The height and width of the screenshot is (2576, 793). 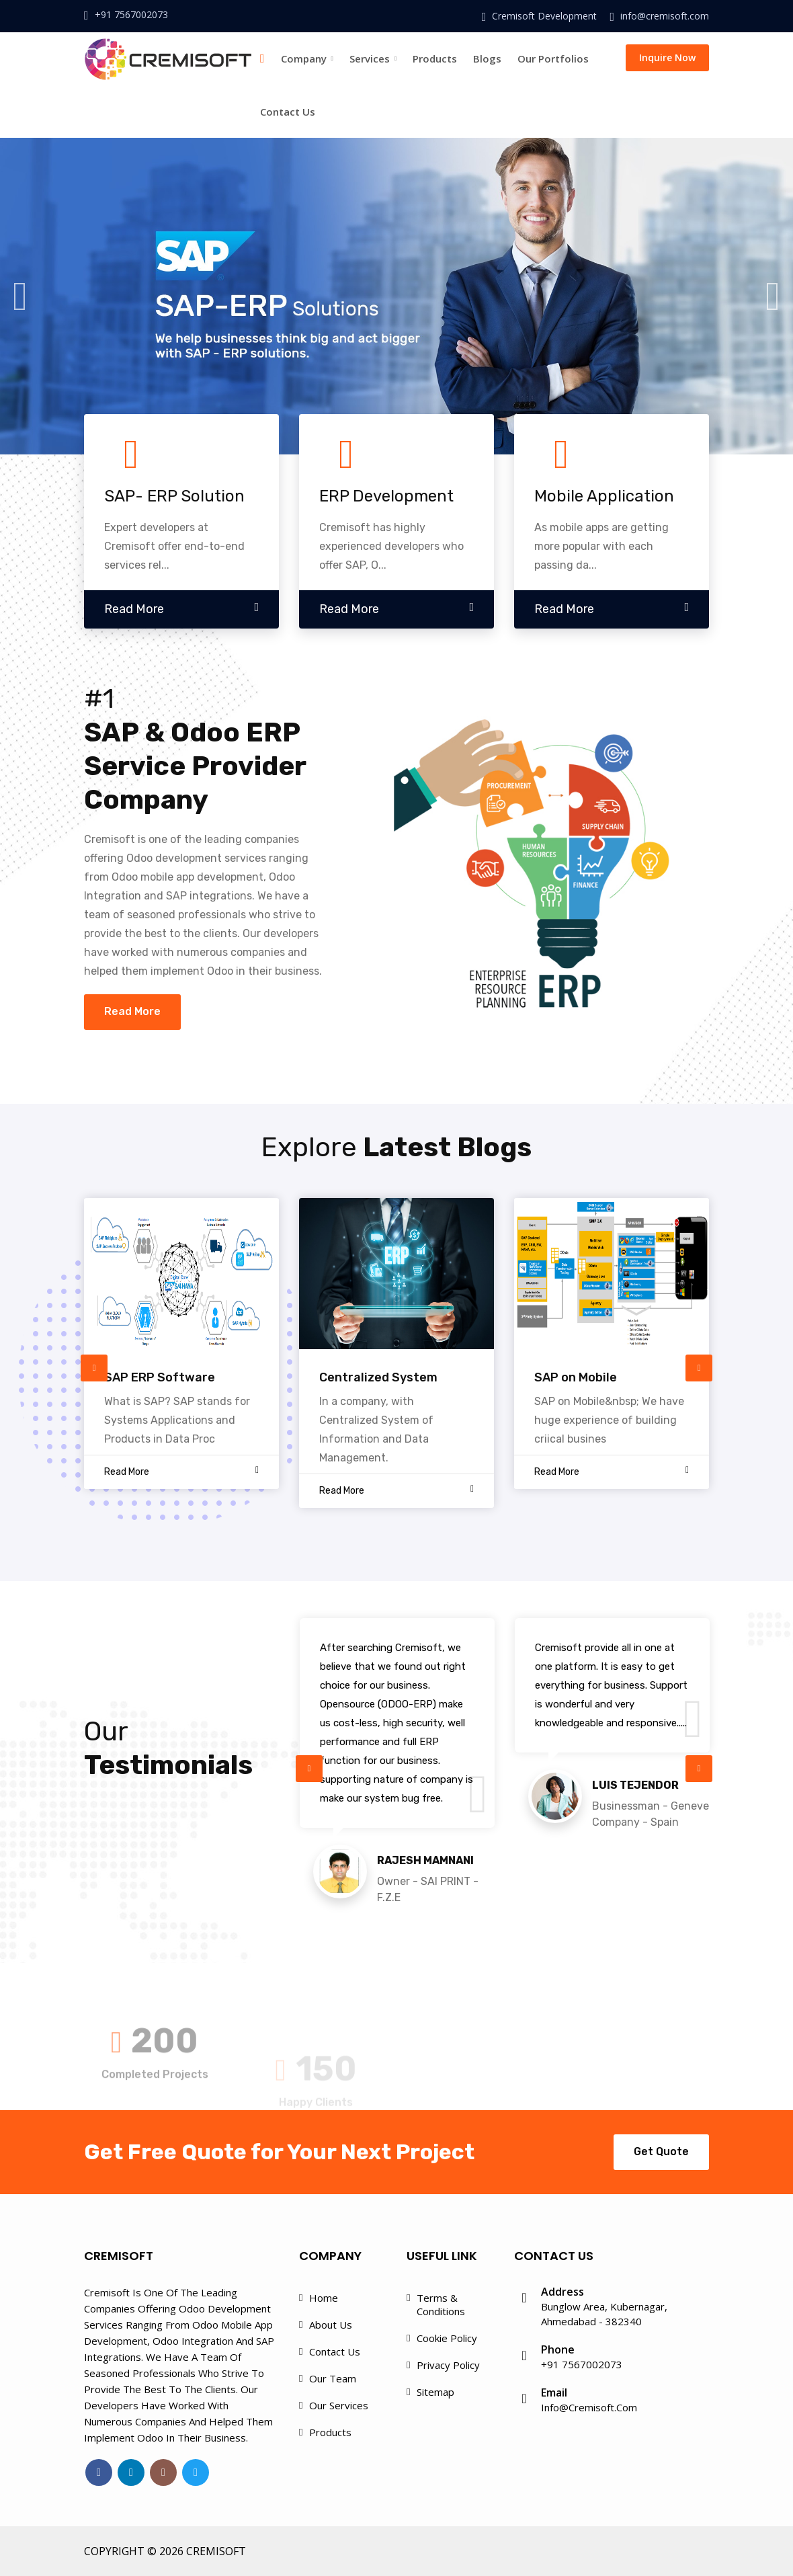 What do you see at coordinates (338, 2405) in the screenshot?
I see `Our Services` at bounding box center [338, 2405].